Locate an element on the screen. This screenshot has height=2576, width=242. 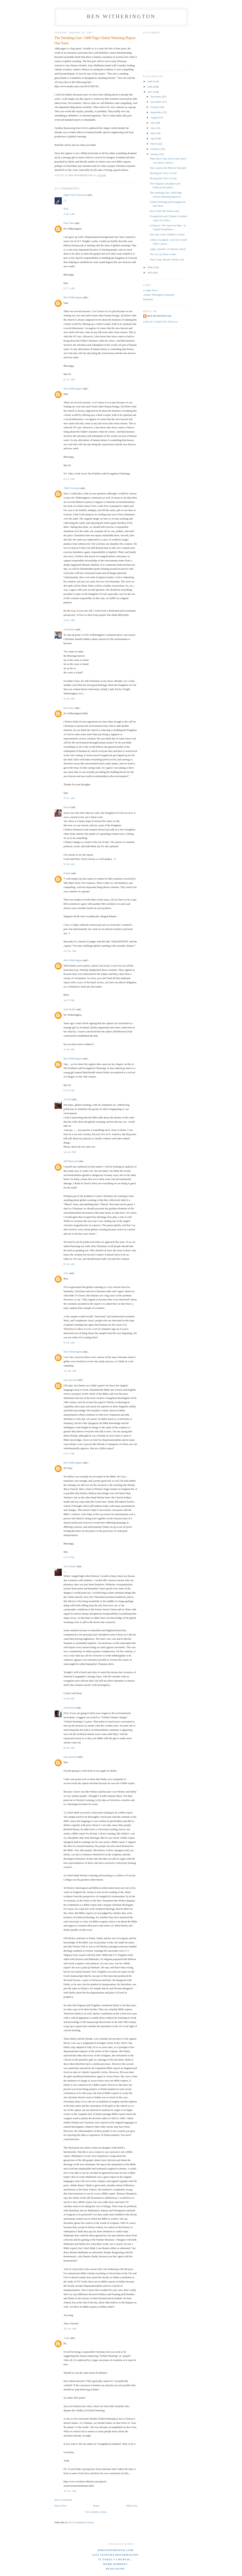
Here Come the Pentecostals is located at coordinates (164, 210).